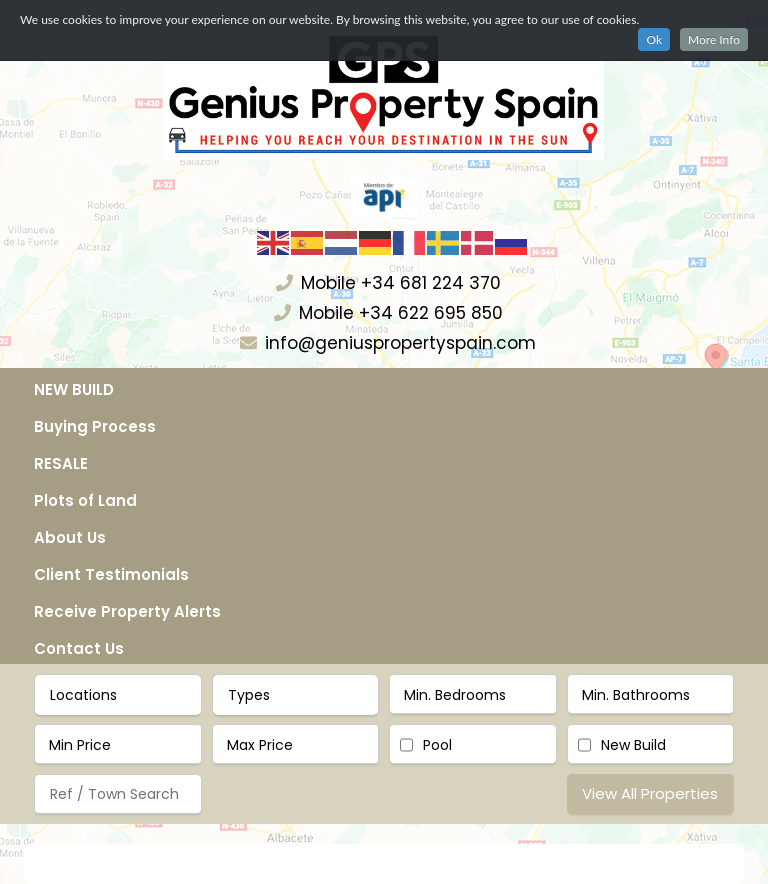  What do you see at coordinates (650, 793) in the screenshot?
I see `View All Properties` at bounding box center [650, 793].